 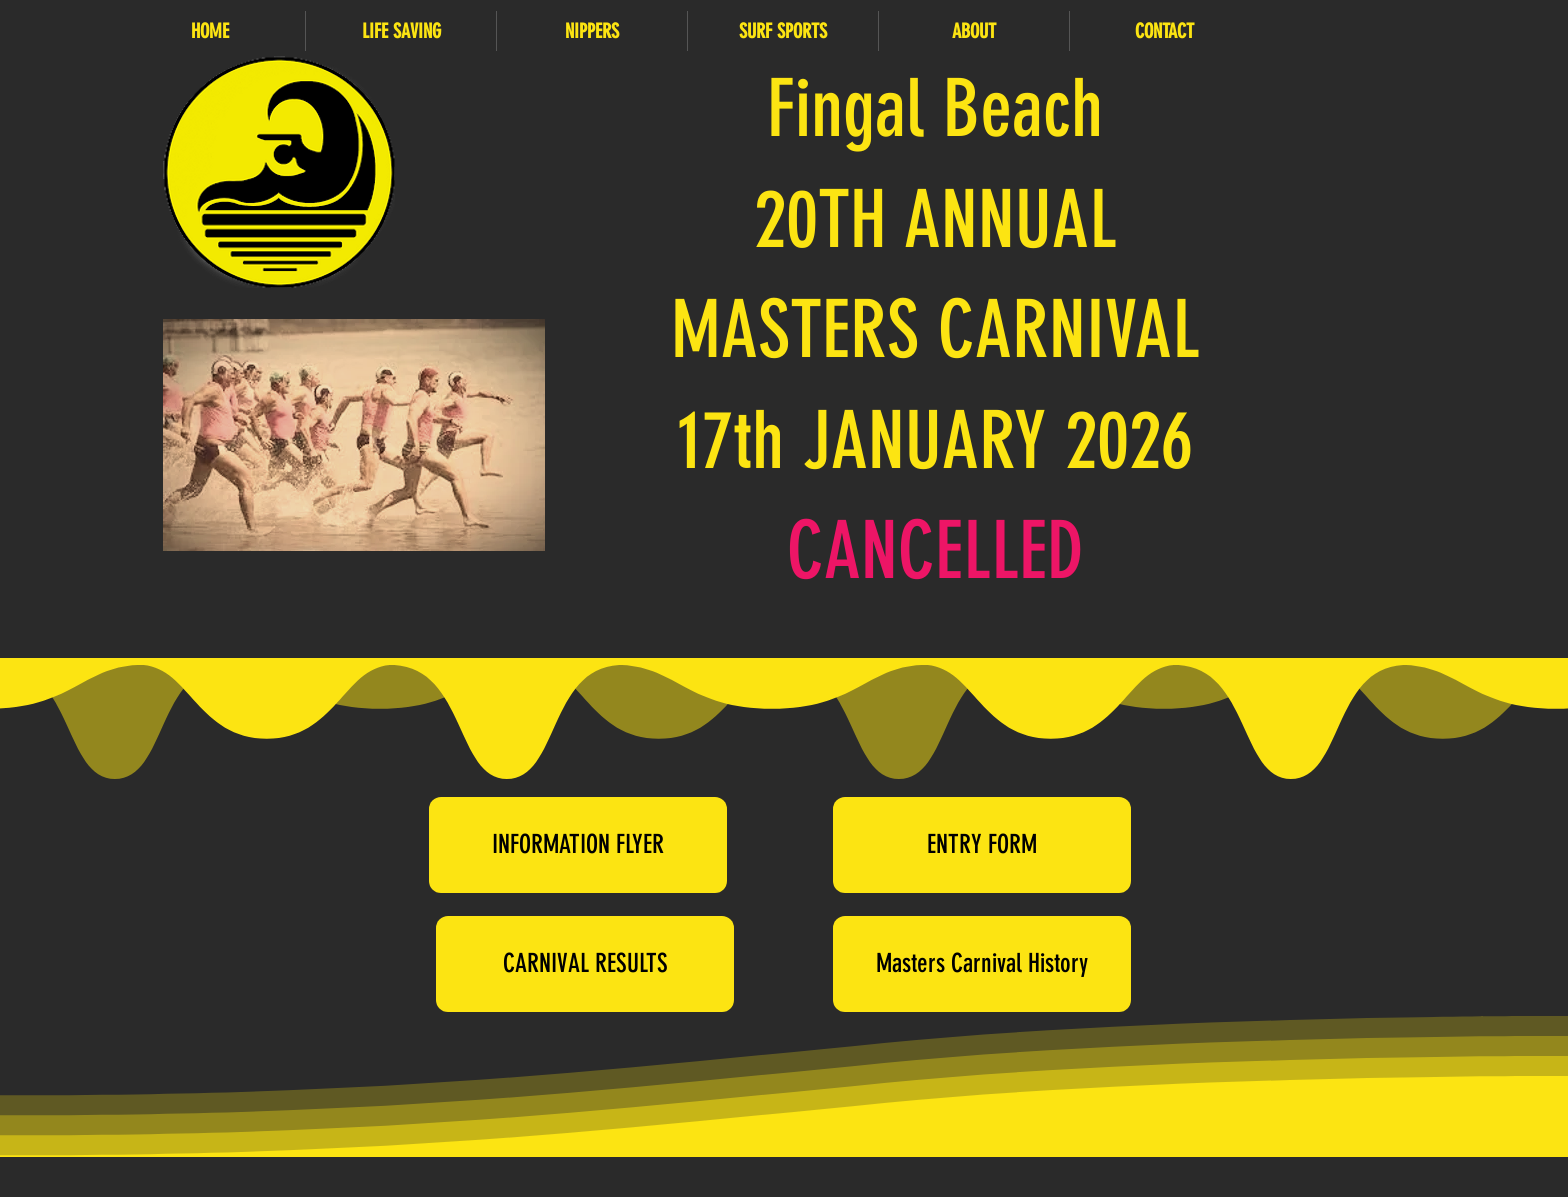 What do you see at coordinates (578, 845) in the screenshot?
I see `[INFORMATION FLYER]` at bounding box center [578, 845].